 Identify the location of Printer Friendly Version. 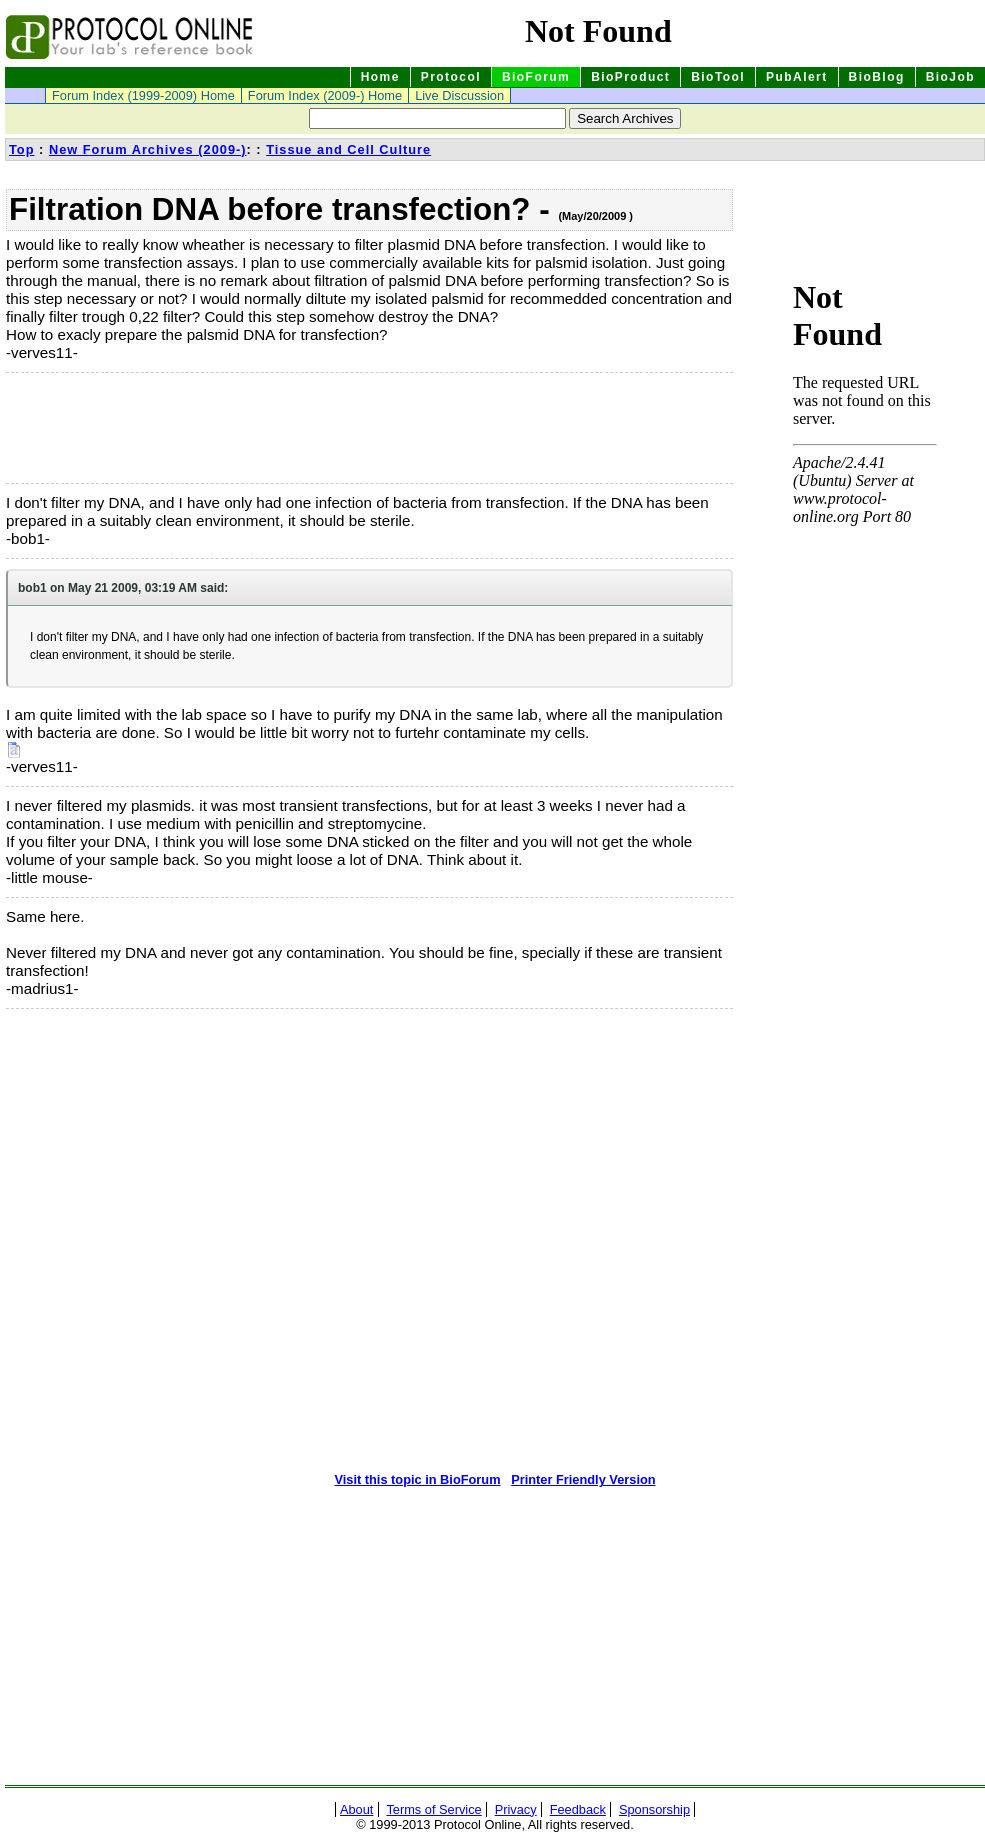
(583, 1479).